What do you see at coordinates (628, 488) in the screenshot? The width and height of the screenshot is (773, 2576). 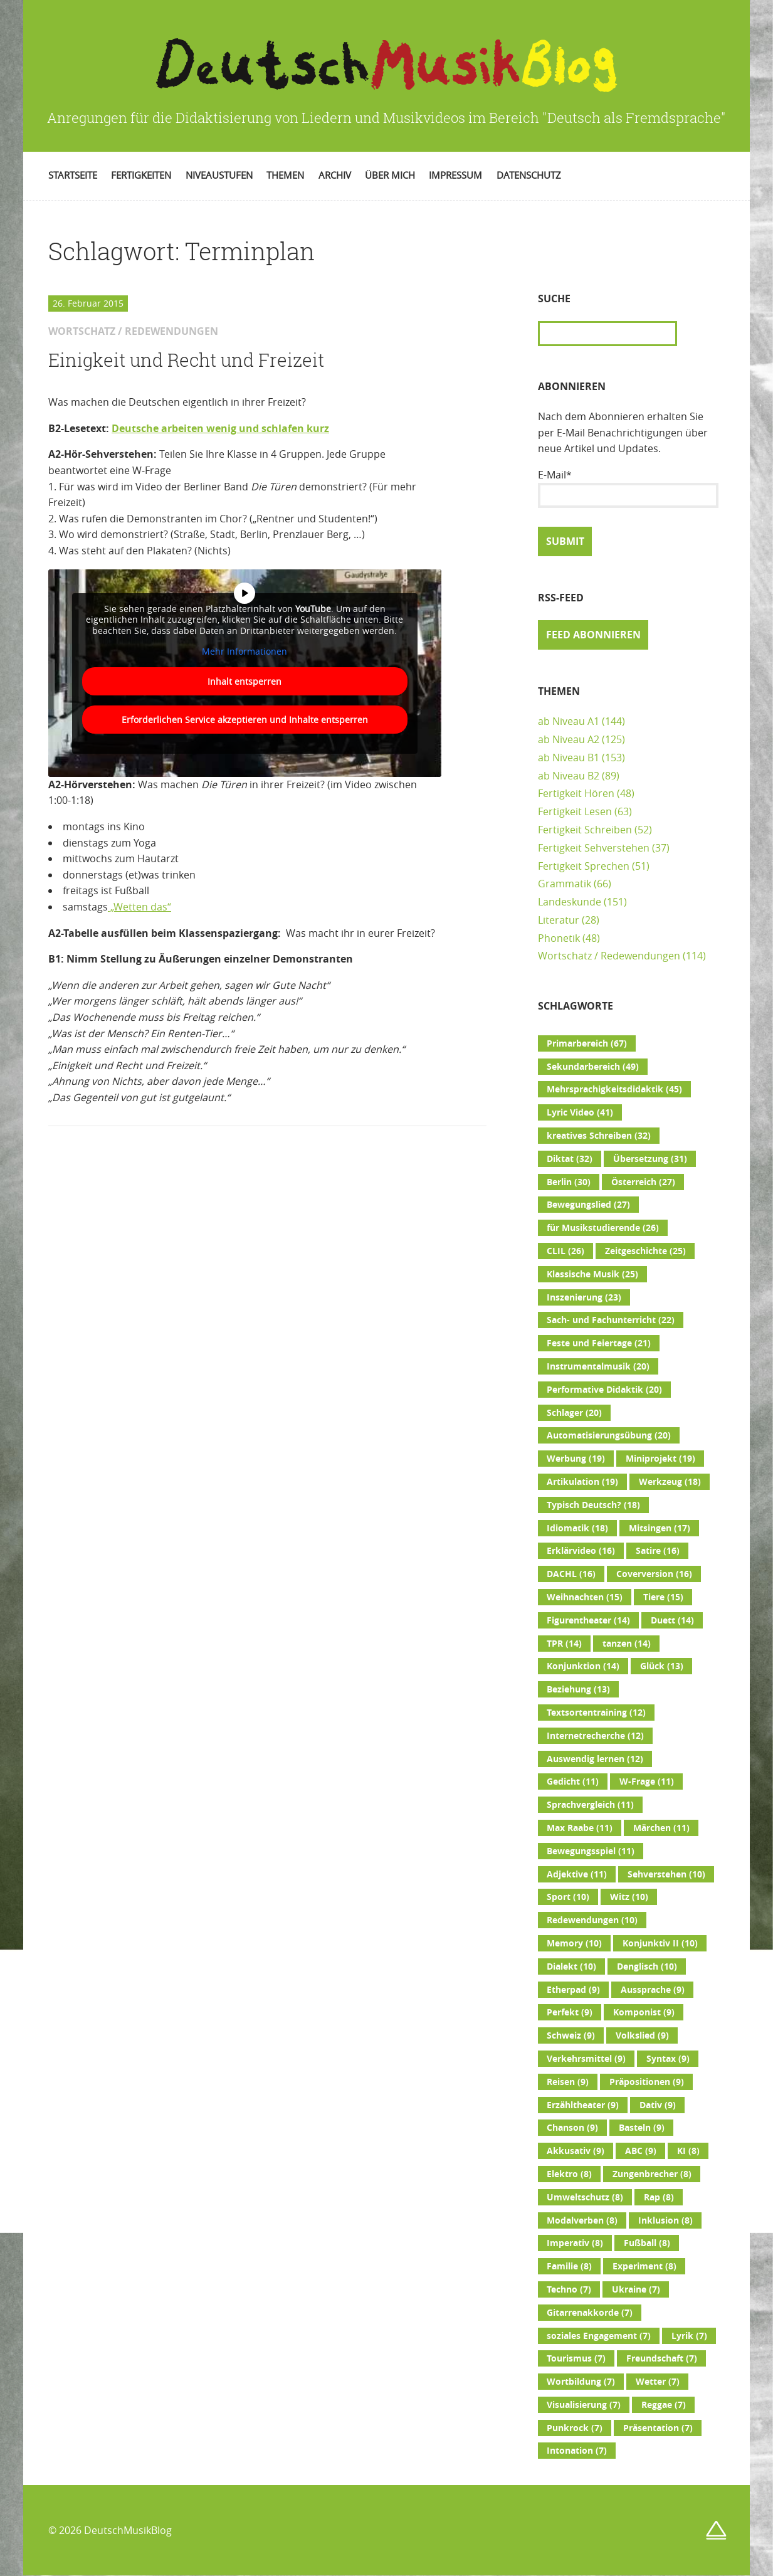 I see `E-Mail*` at bounding box center [628, 488].